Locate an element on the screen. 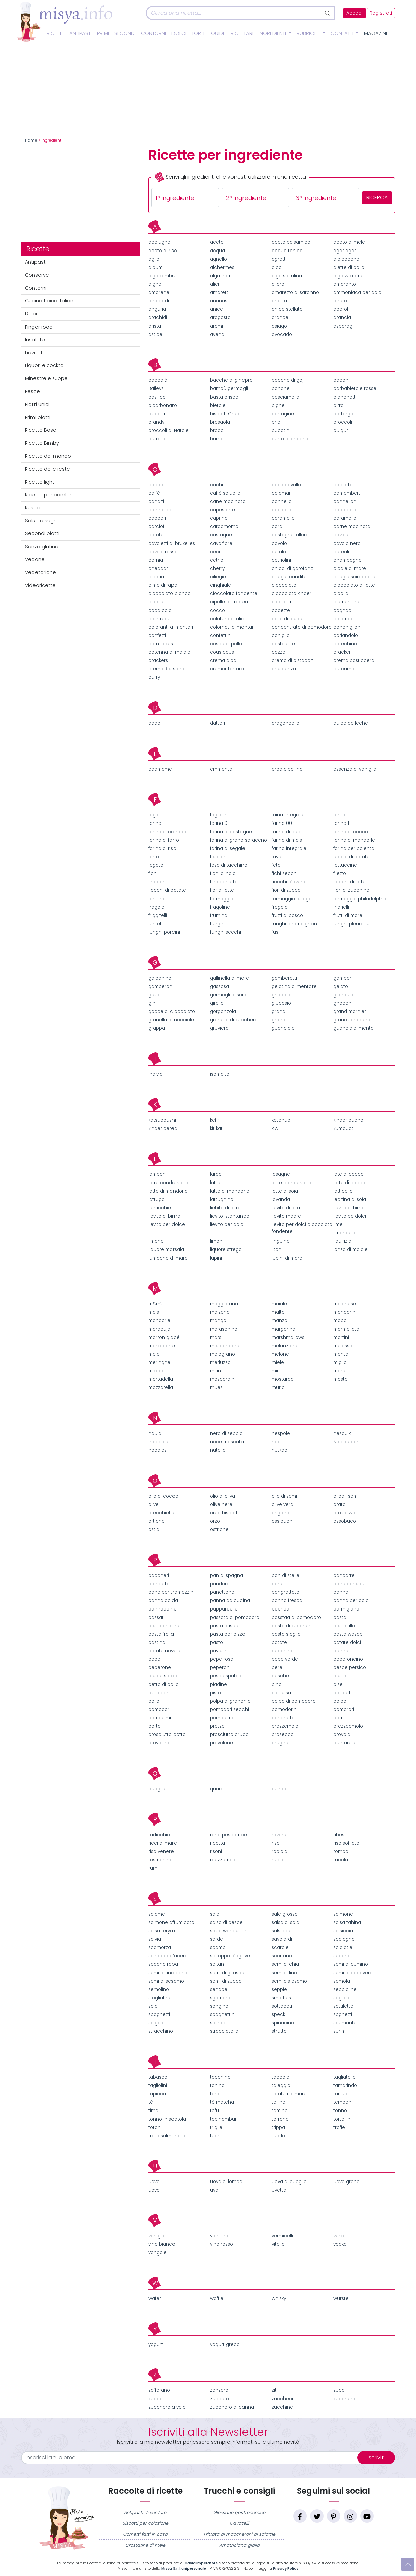 This screenshot has width=416, height=2576. cardamomo is located at coordinates (224, 526).